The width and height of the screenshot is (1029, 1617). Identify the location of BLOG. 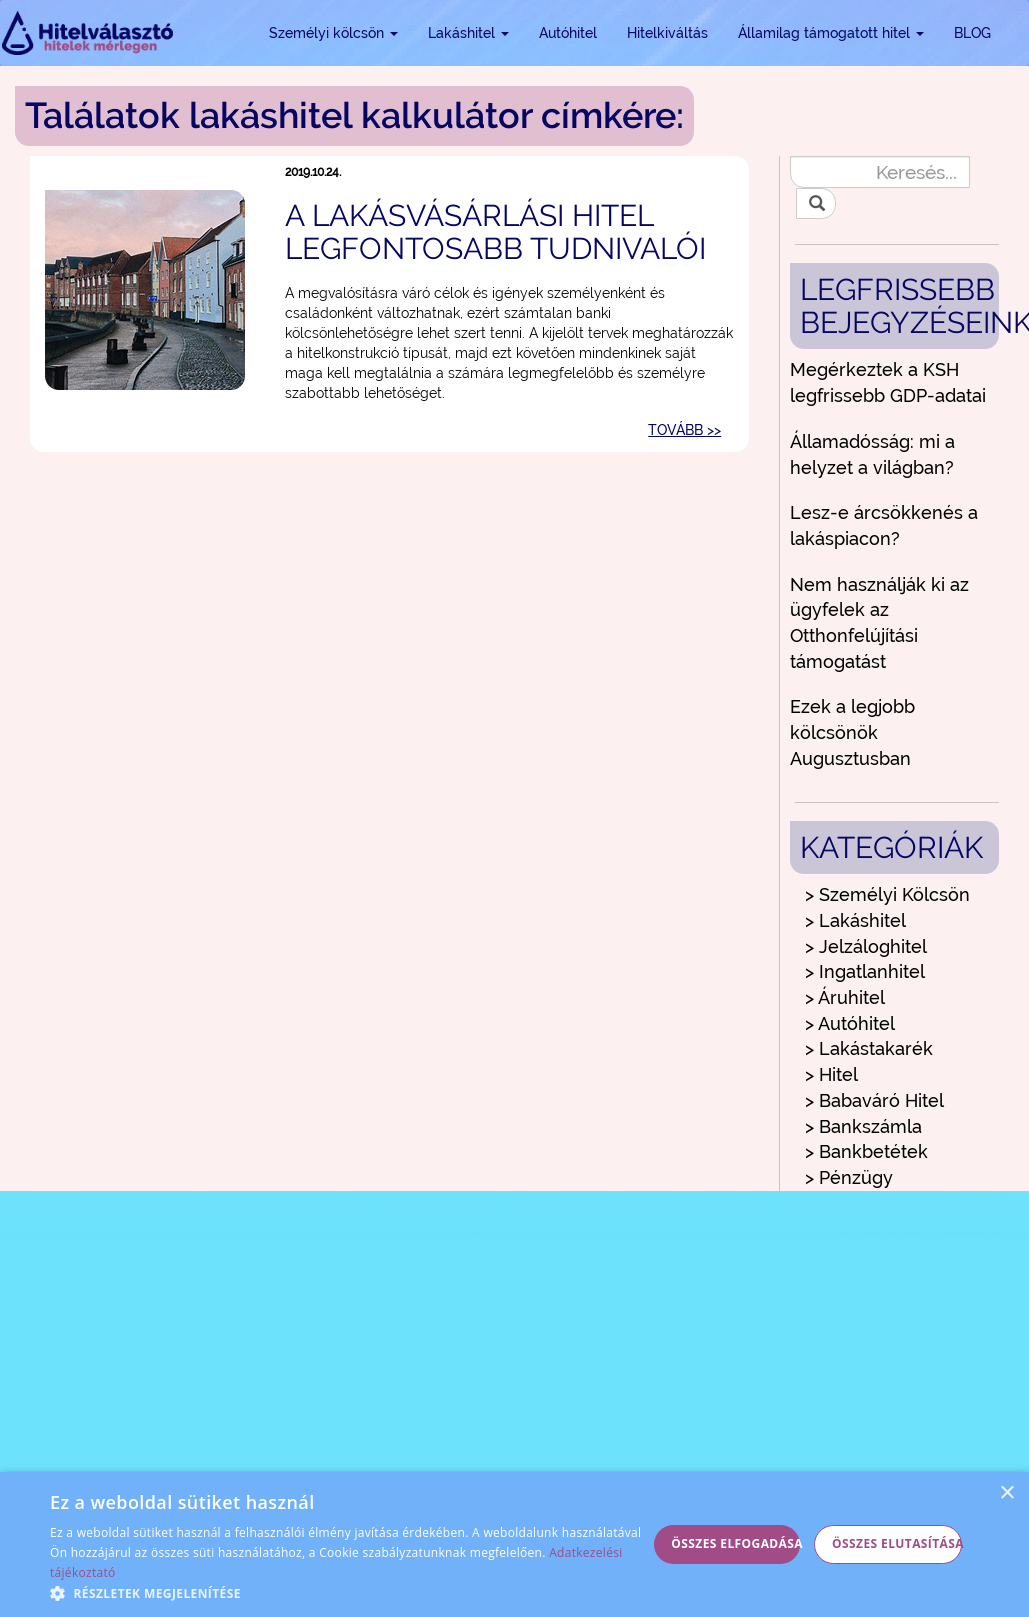
(972, 33).